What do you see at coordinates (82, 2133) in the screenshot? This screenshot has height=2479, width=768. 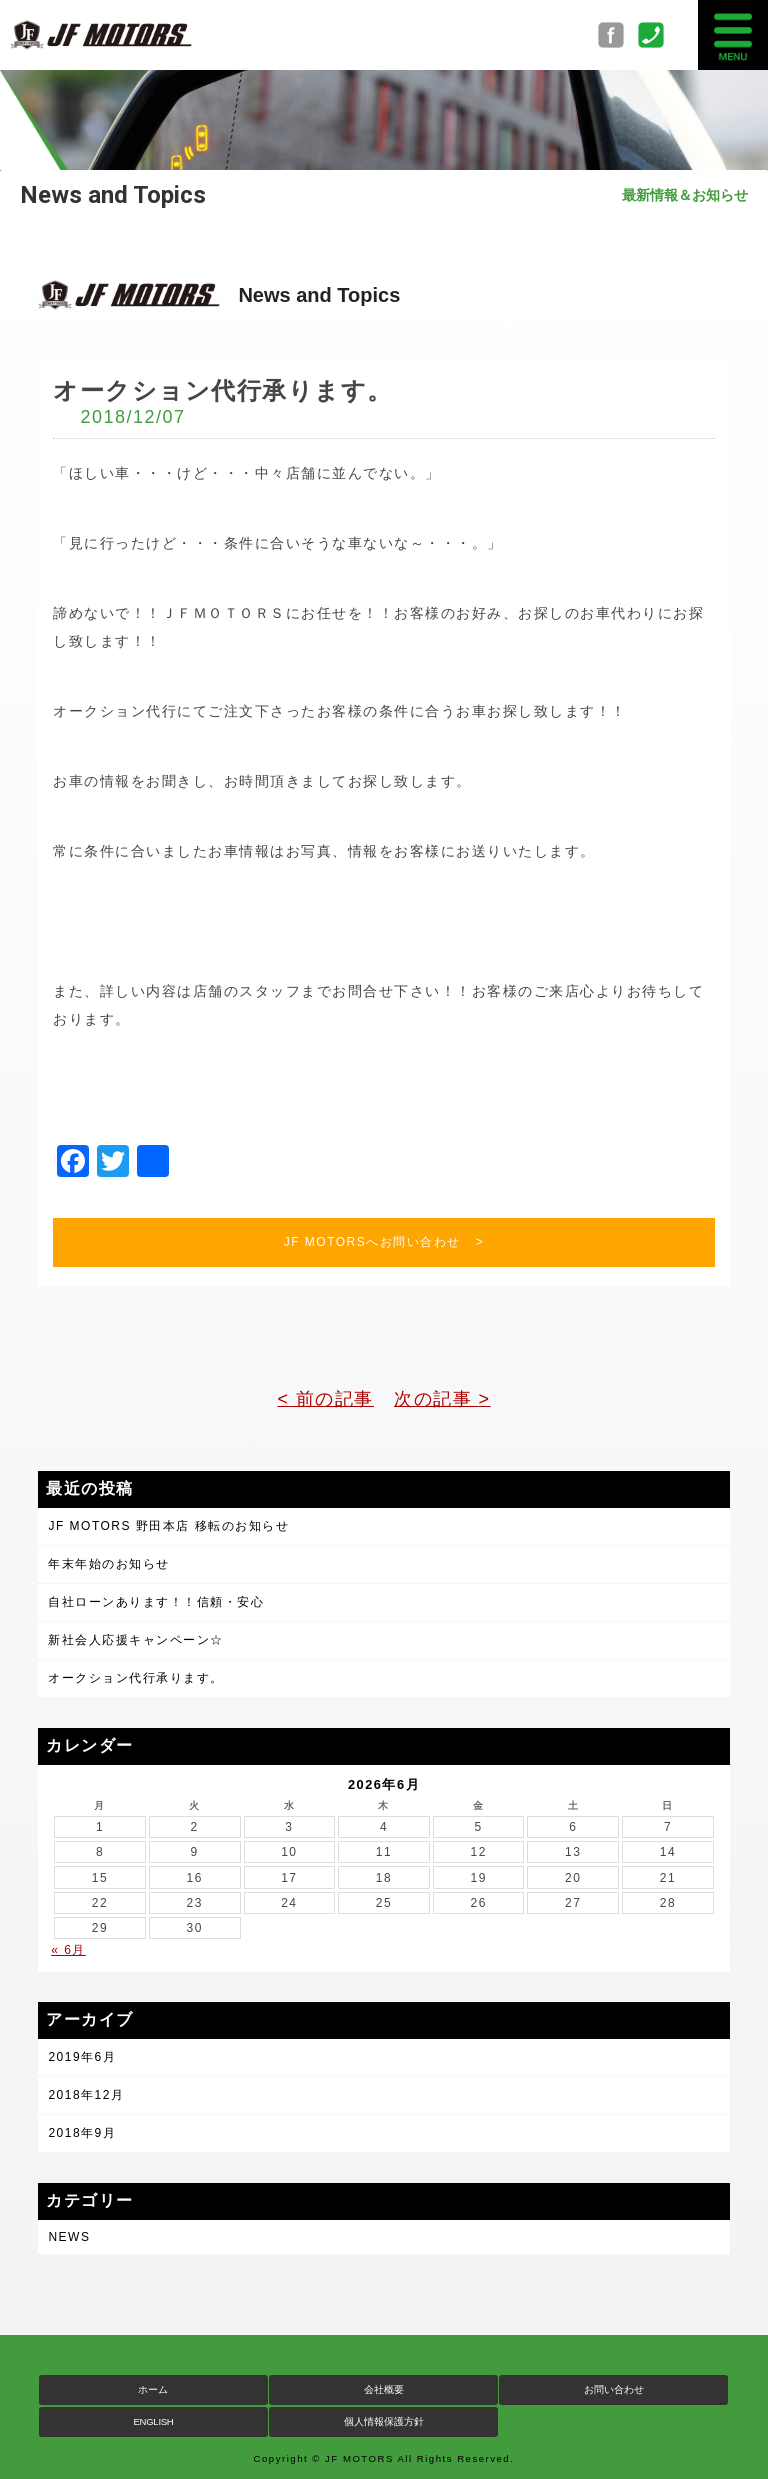 I see `2018年9月` at bounding box center [82, 2133].